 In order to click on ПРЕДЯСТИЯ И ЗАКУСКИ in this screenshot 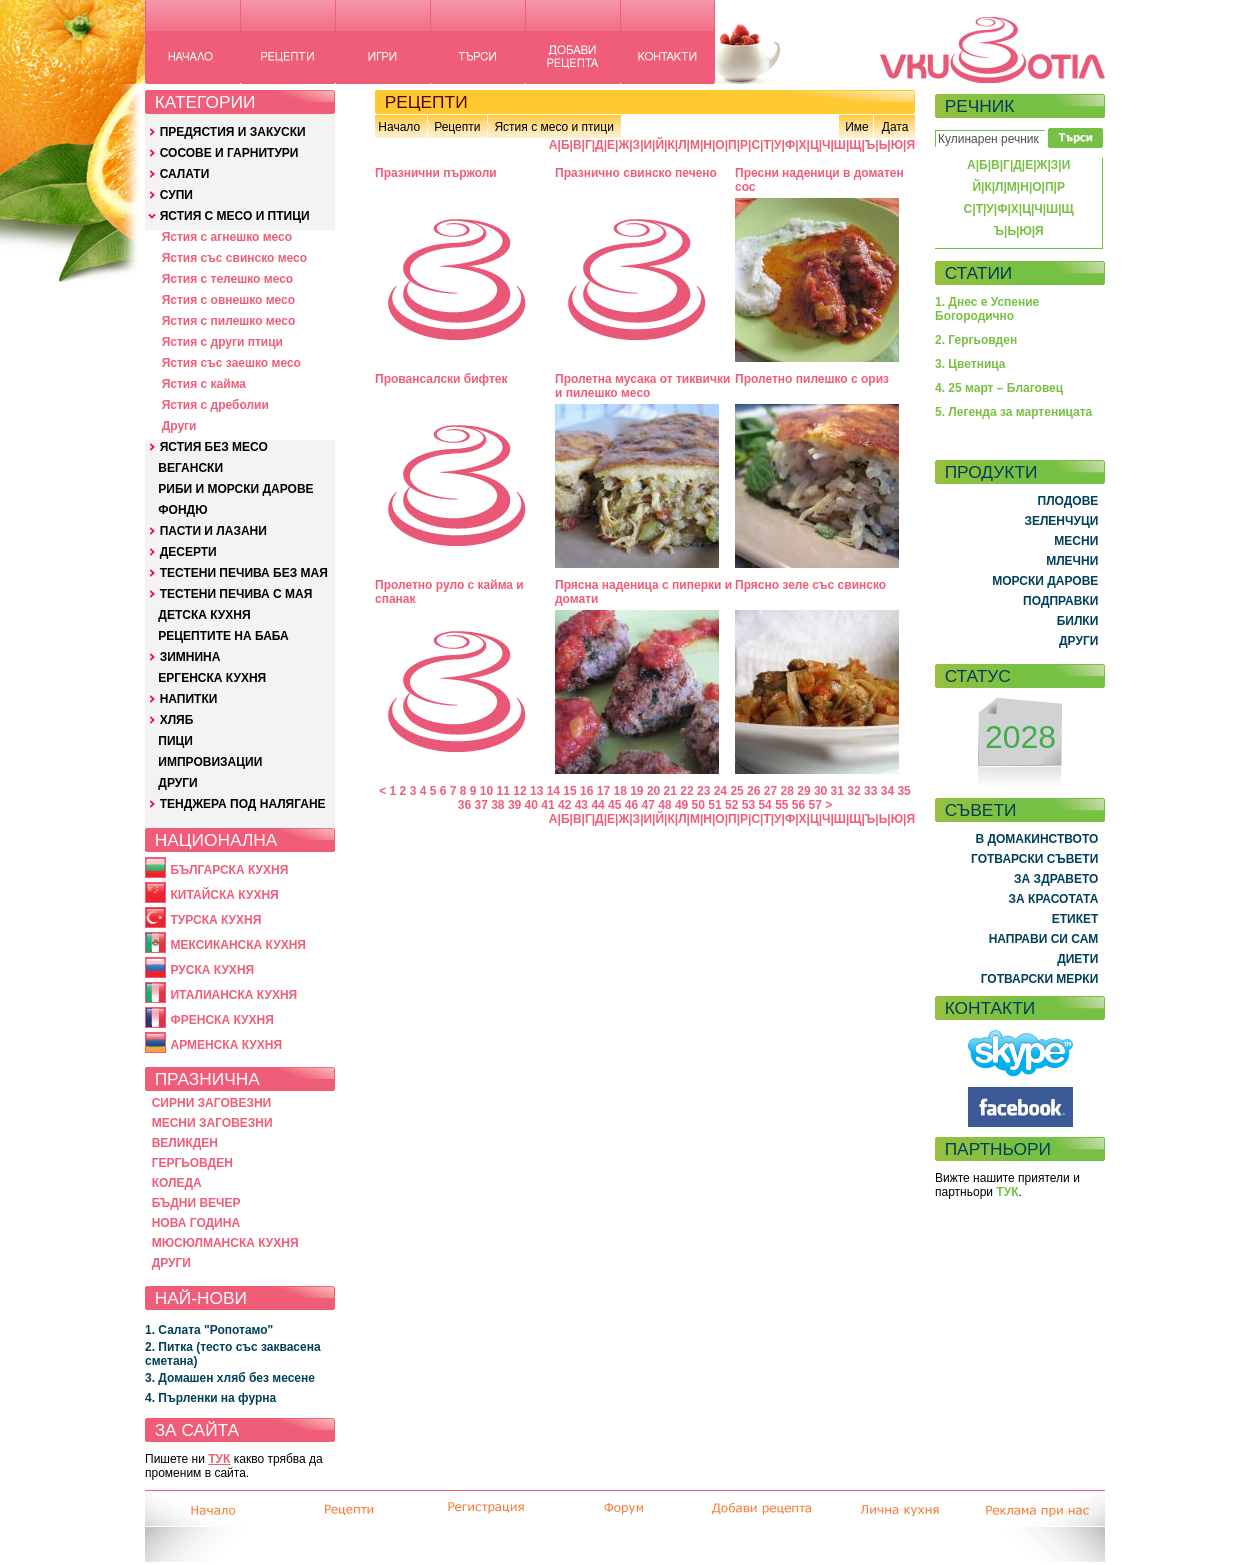, I will do `click(233, 132)`.